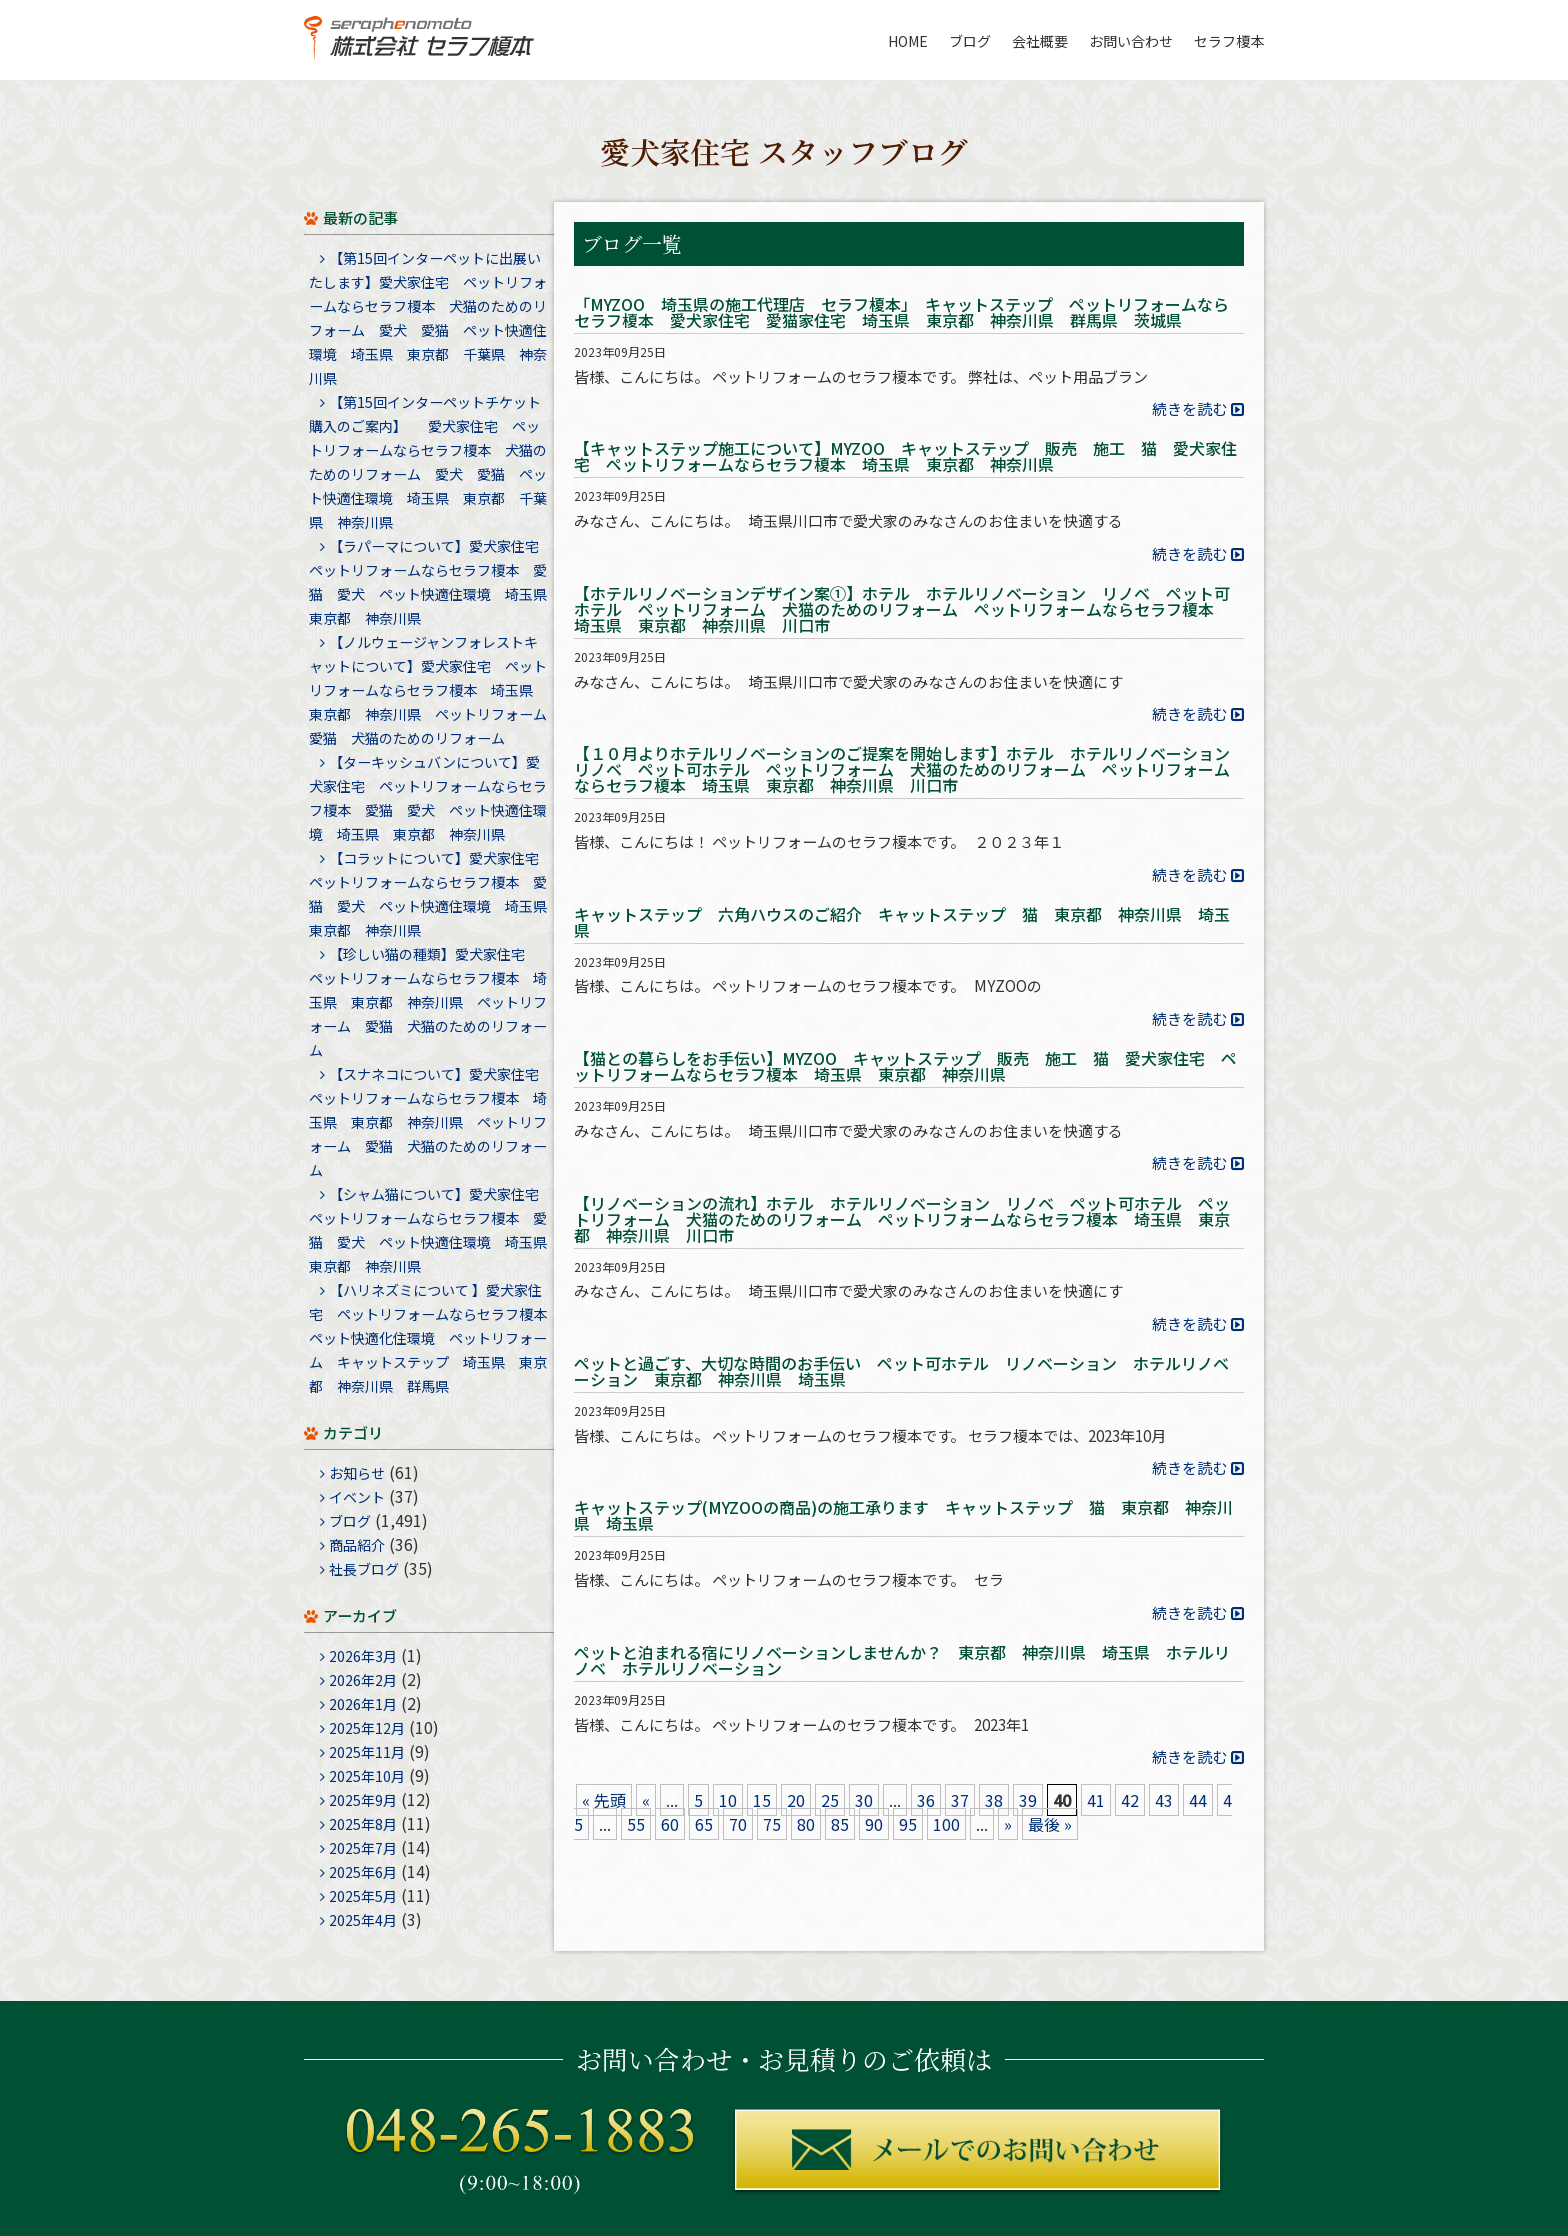  What do you see at coordinates (363, 1800) in the screenshot?
I see `2025年9月` at bounding box center [363, 1800].